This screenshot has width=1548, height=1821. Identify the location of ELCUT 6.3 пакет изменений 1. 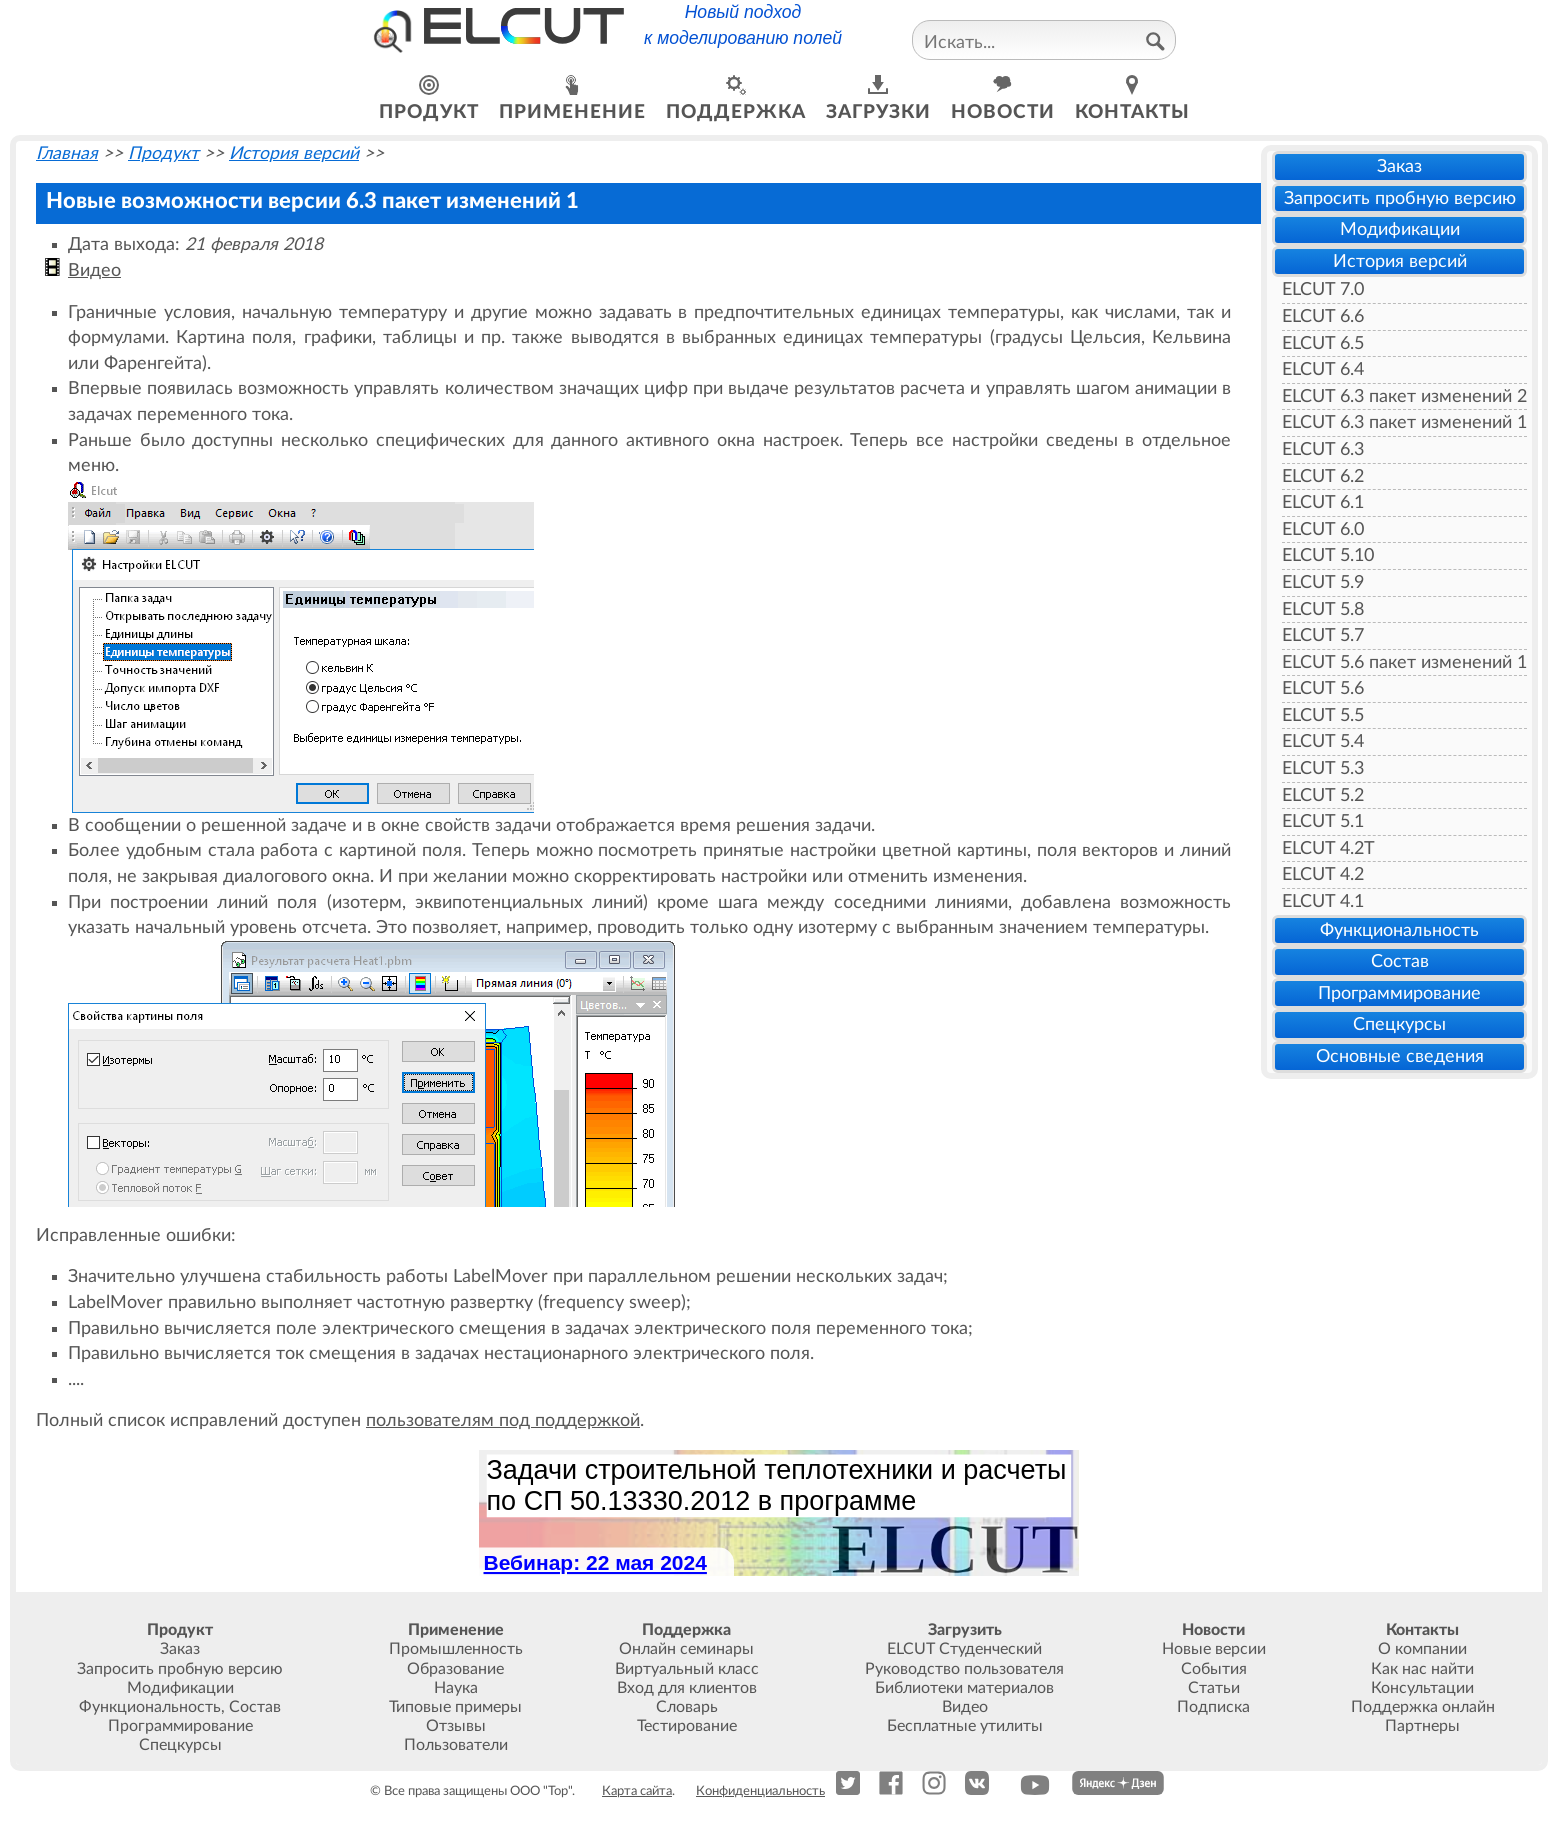
(1404, 422).